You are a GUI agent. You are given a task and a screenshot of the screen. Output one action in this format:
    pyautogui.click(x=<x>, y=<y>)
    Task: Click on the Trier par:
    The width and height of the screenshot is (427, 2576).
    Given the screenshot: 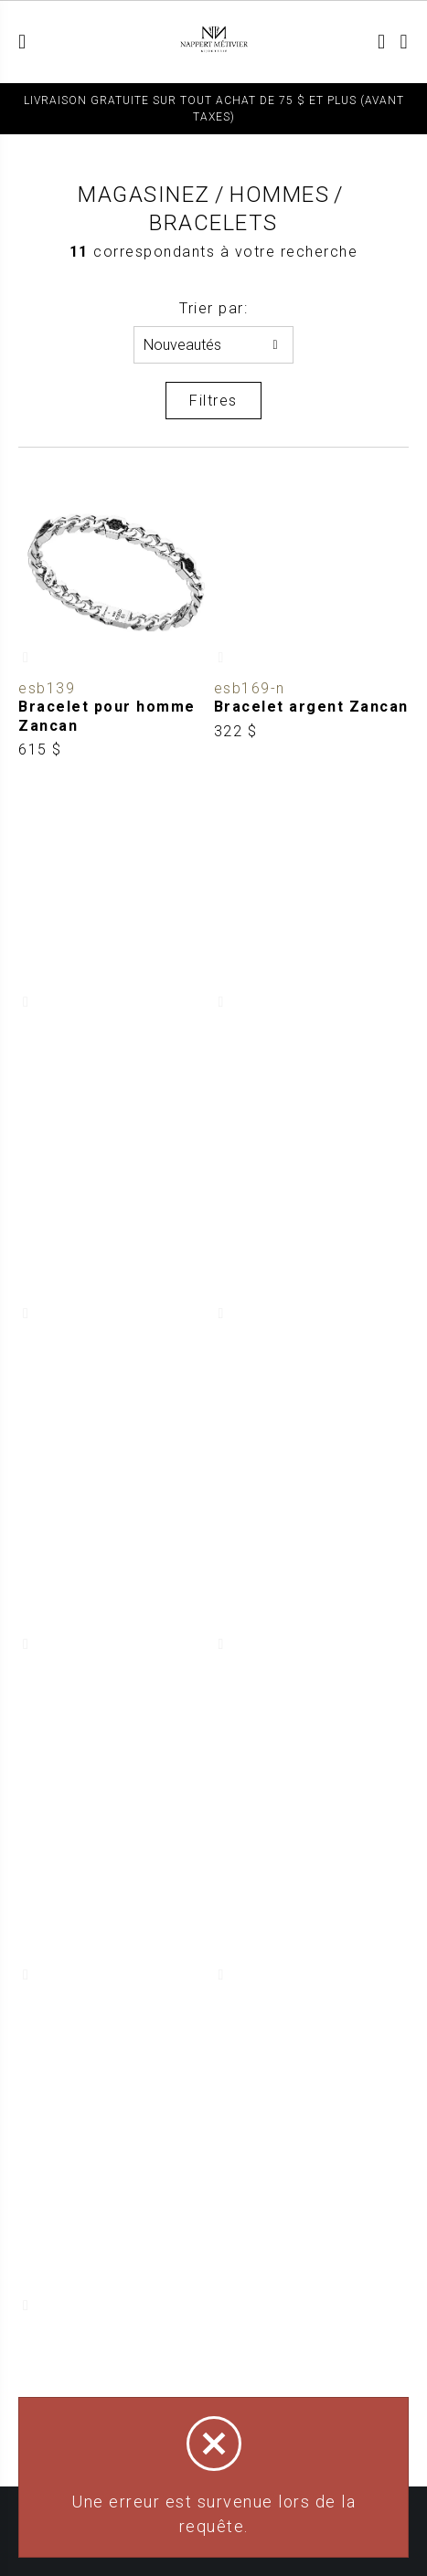 What is the action you would take?
    pyautogui.click(x=213, y=308)
    